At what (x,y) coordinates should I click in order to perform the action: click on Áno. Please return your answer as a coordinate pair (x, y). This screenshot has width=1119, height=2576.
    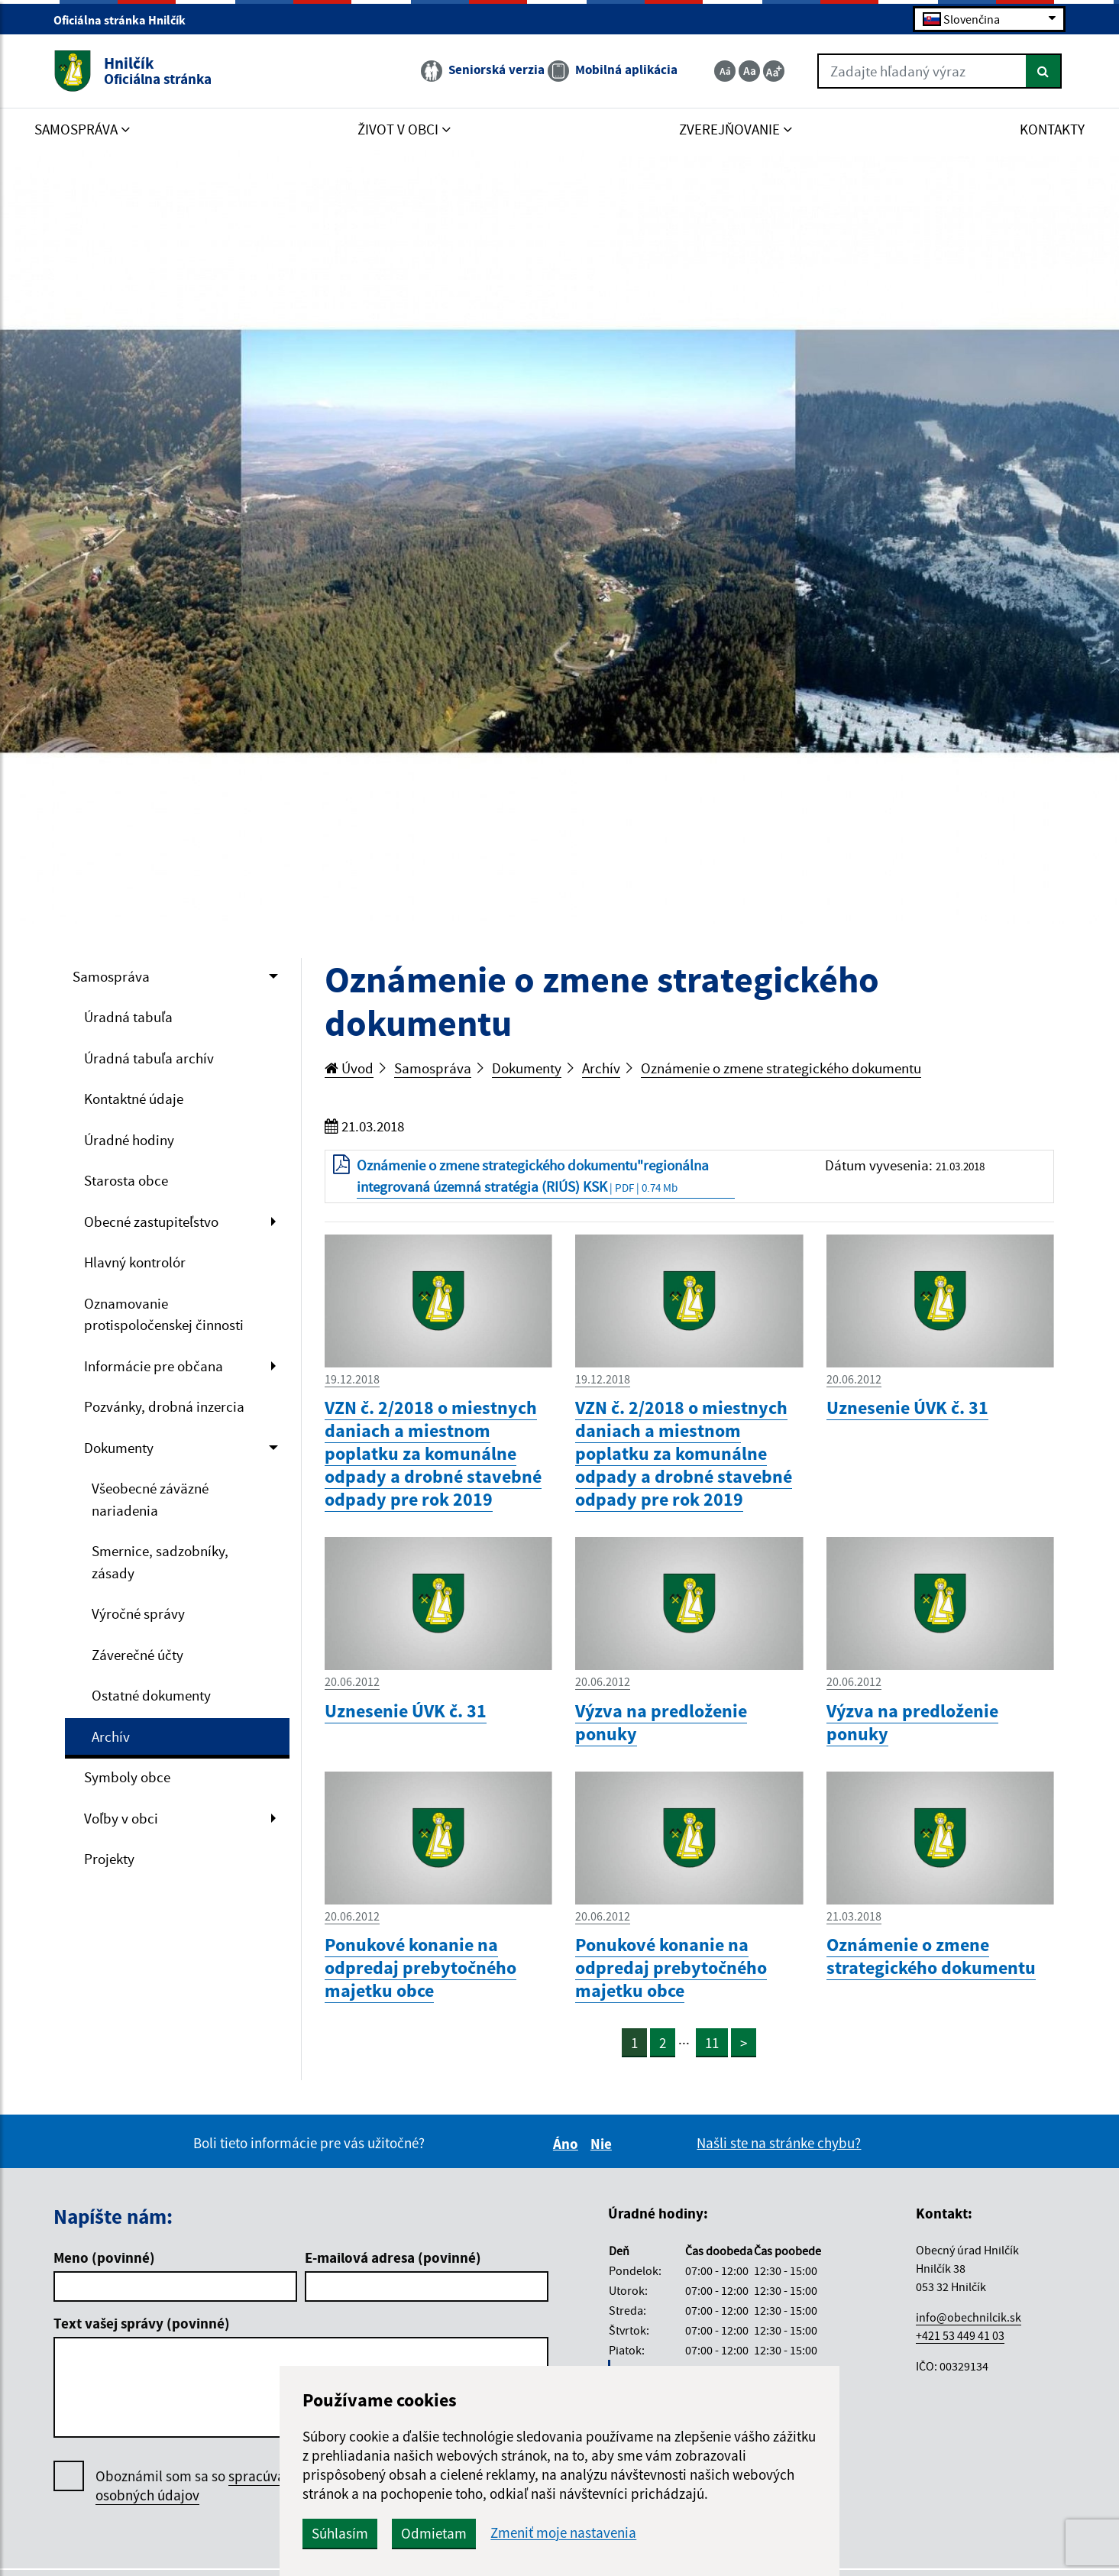
    Looking at the image, I should click on (568, 2143).